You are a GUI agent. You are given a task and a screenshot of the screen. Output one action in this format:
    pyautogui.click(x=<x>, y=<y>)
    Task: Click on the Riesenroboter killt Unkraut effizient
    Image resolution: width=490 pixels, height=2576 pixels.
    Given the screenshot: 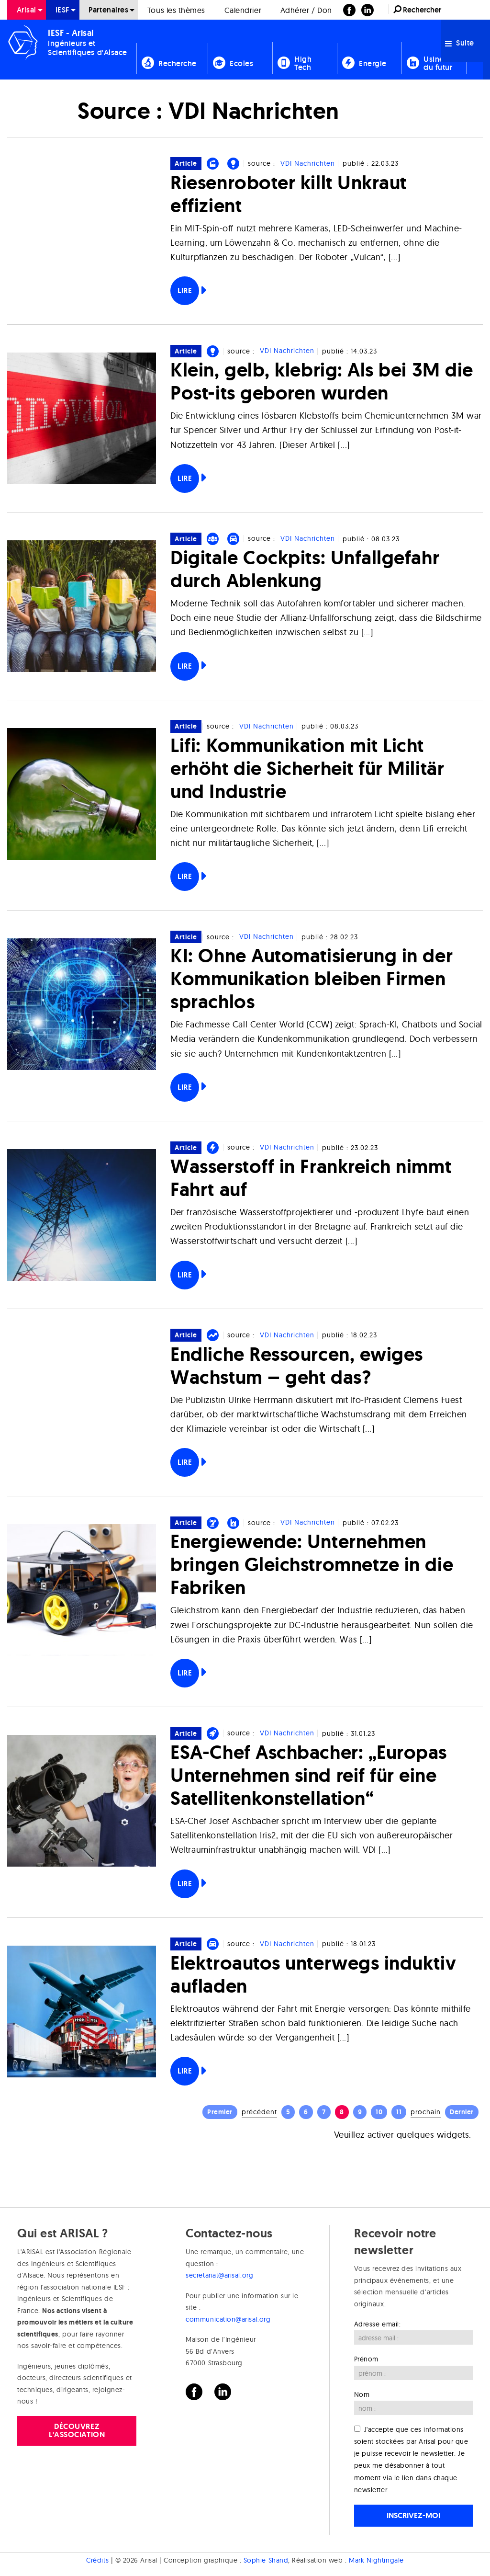 What is the action you would take?
    pyautogui.click(x=288, y=194)
    